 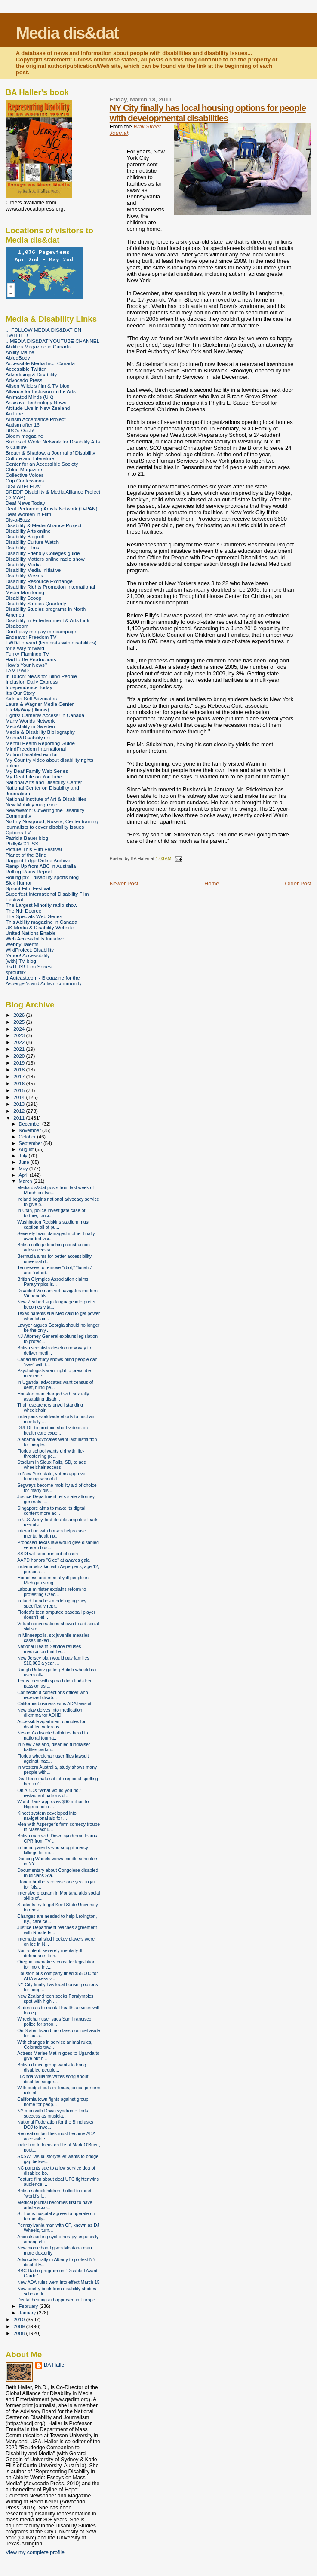 What do you see at coordinates (23, 564) in the screenshot?
I see `Disability Media` at bounding box center [23, 564].